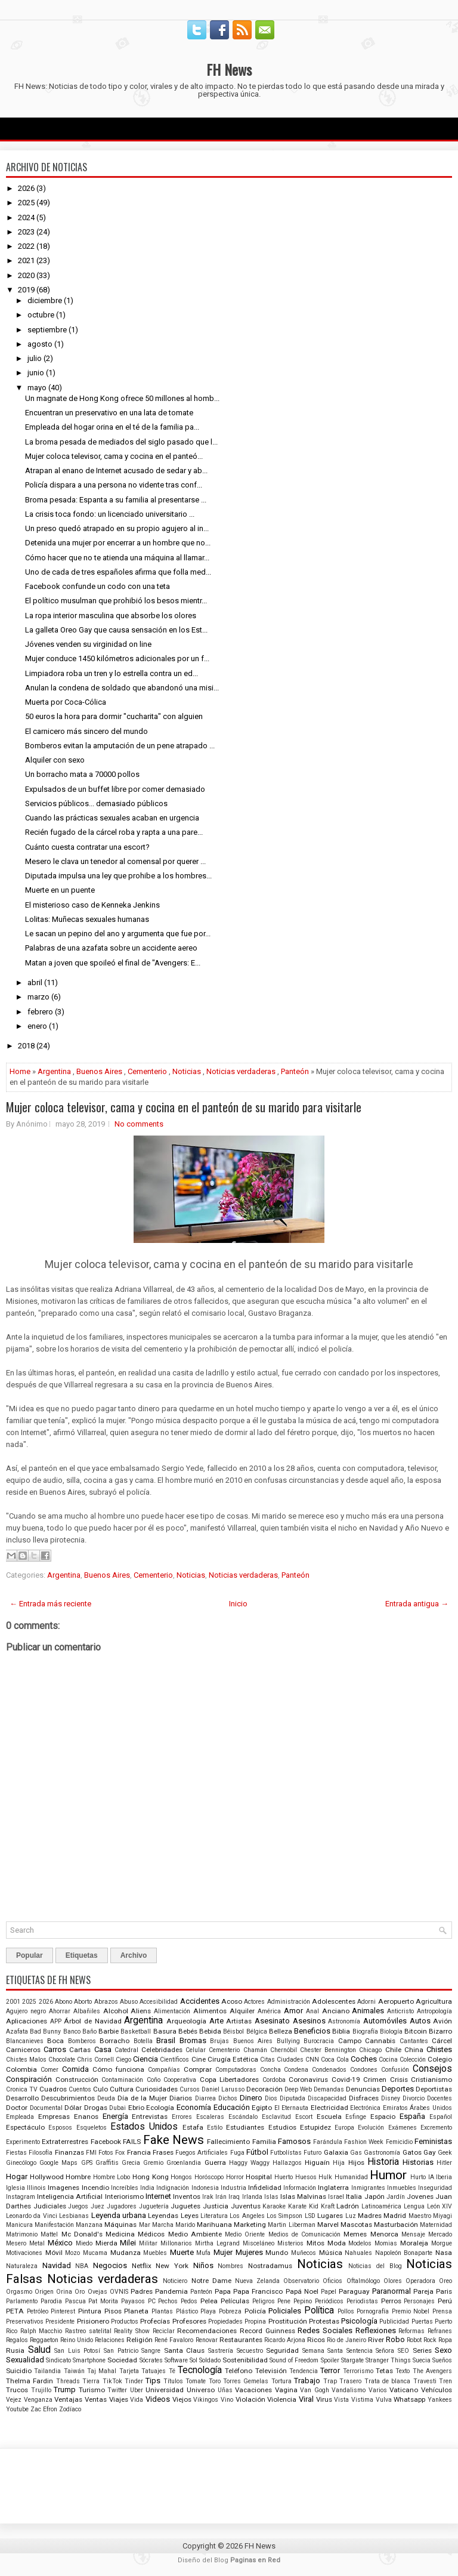 The width and height of the screenshot is (458, 2576). I want to click on Té, so click(172, 2371).